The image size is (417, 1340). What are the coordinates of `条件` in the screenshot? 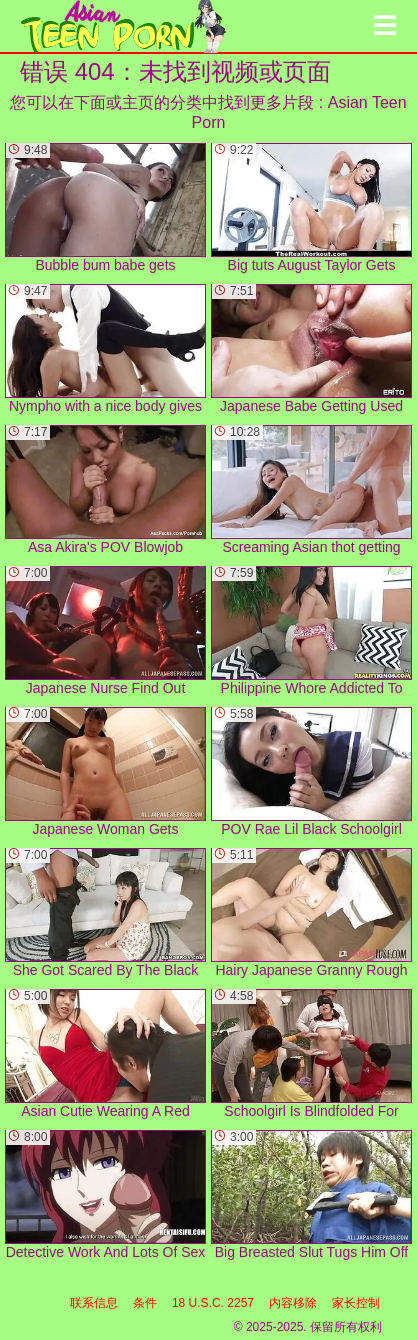 It's located at (145, 1303).